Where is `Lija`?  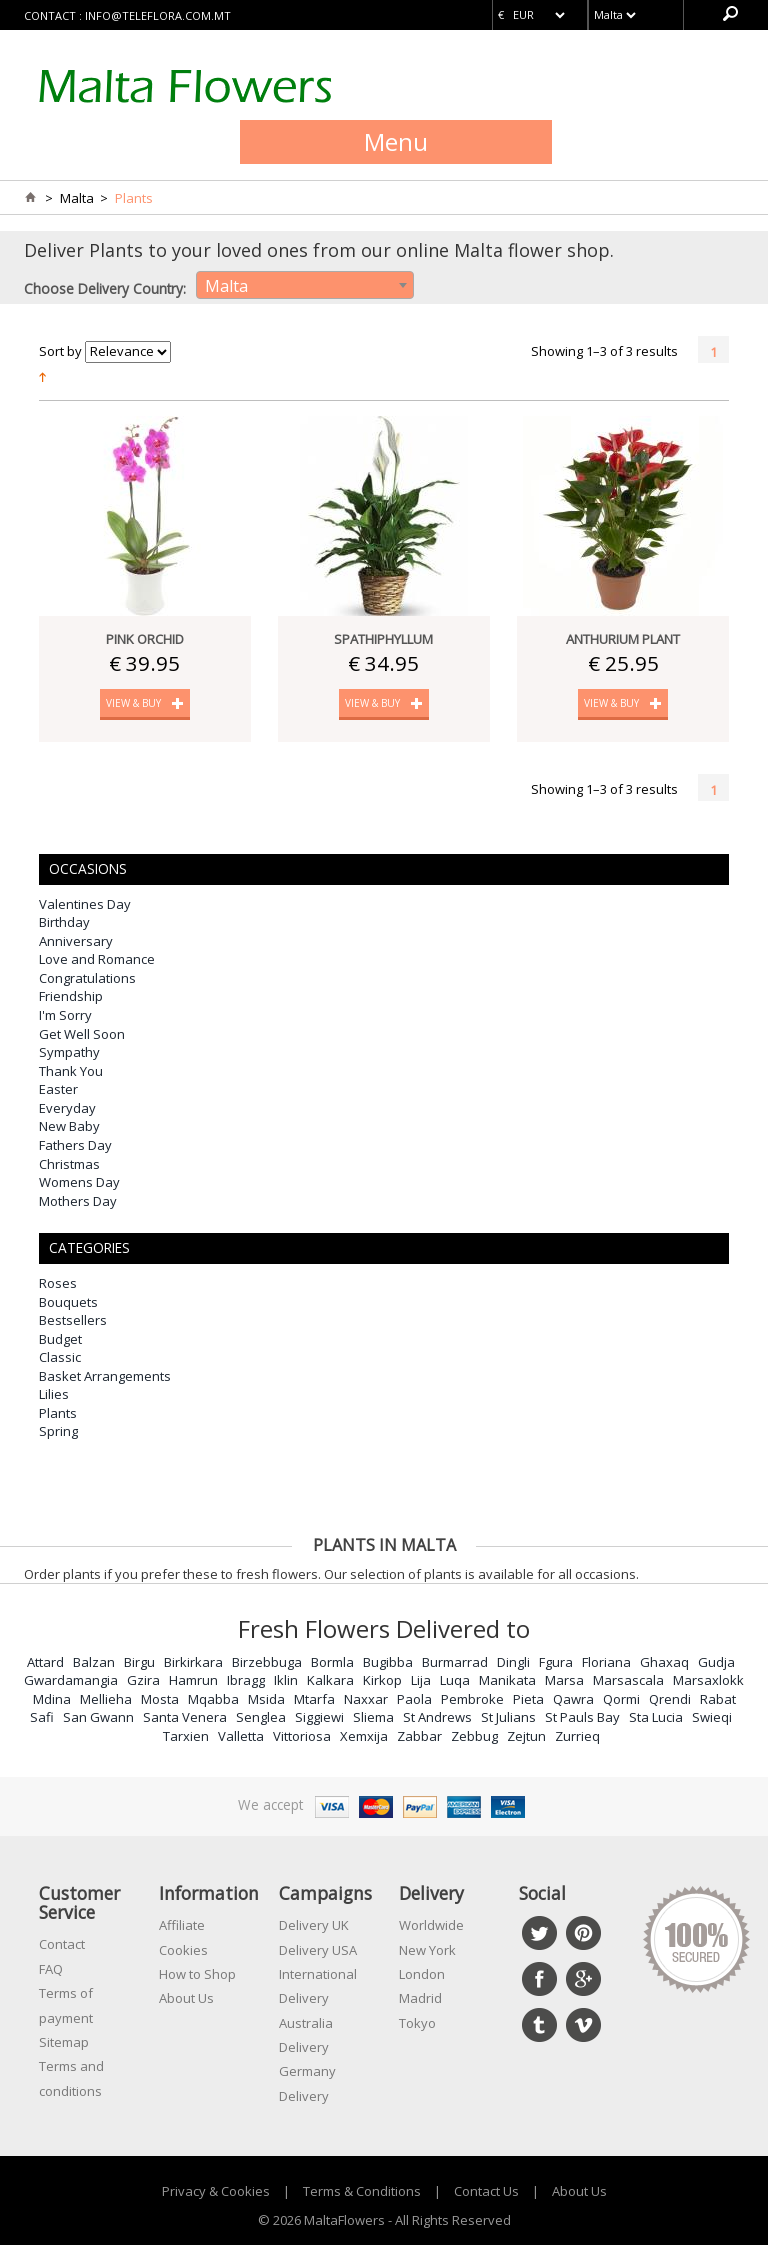
Lija is located at coordinates (421, 1680).